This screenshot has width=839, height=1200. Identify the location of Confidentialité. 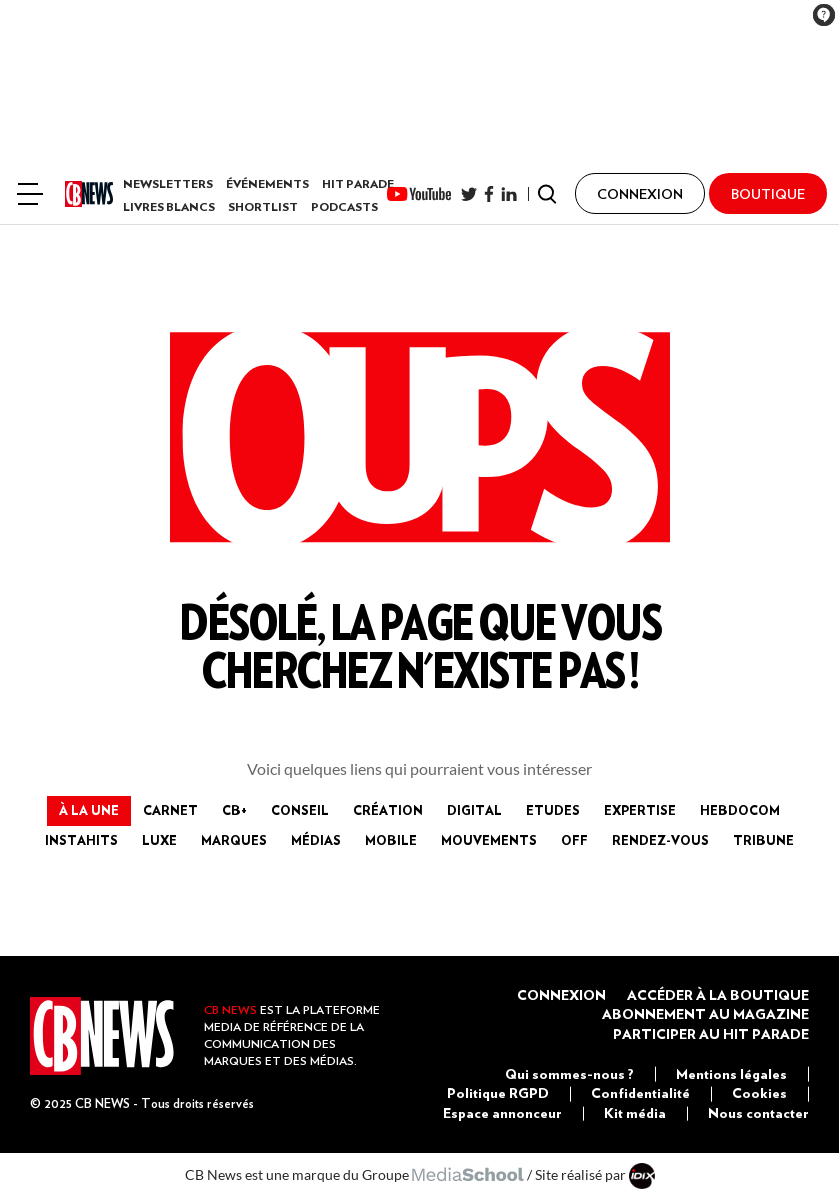
(640, 1093).